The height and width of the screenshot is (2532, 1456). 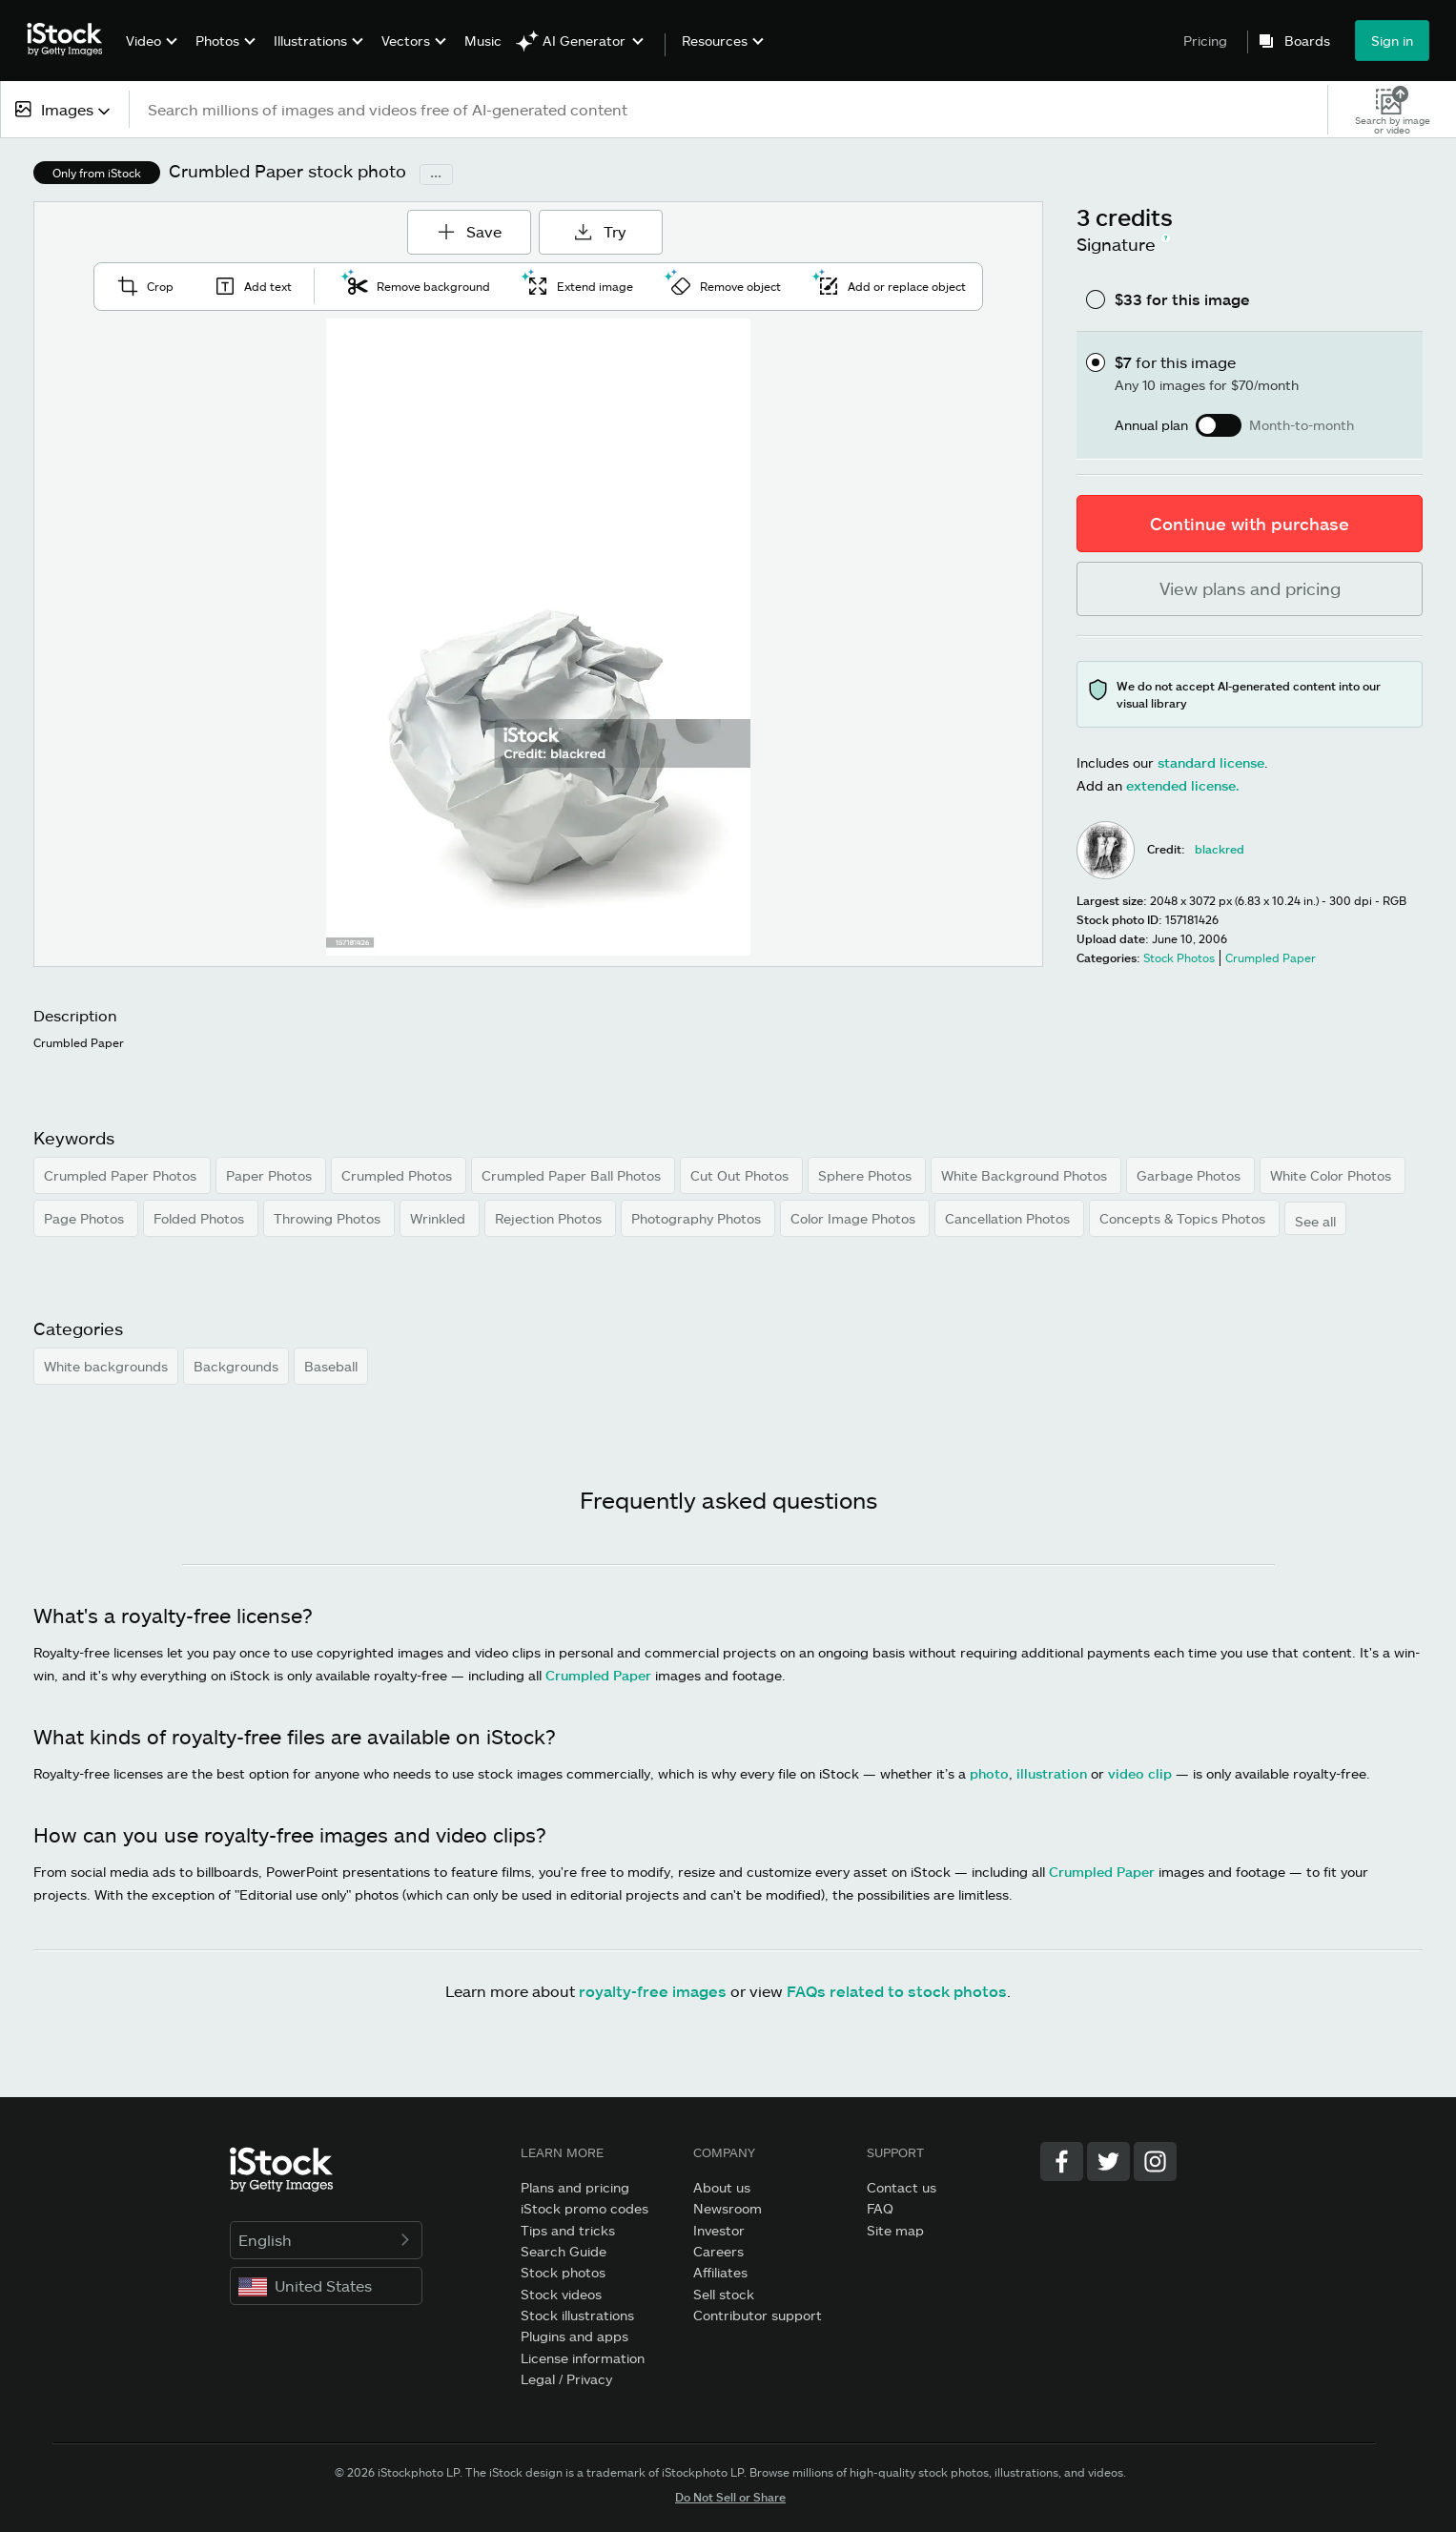 What do you see at coordinates (757, 2315) in the screenshot?
I see `Contributor support` at bounding box center [757, 2315].